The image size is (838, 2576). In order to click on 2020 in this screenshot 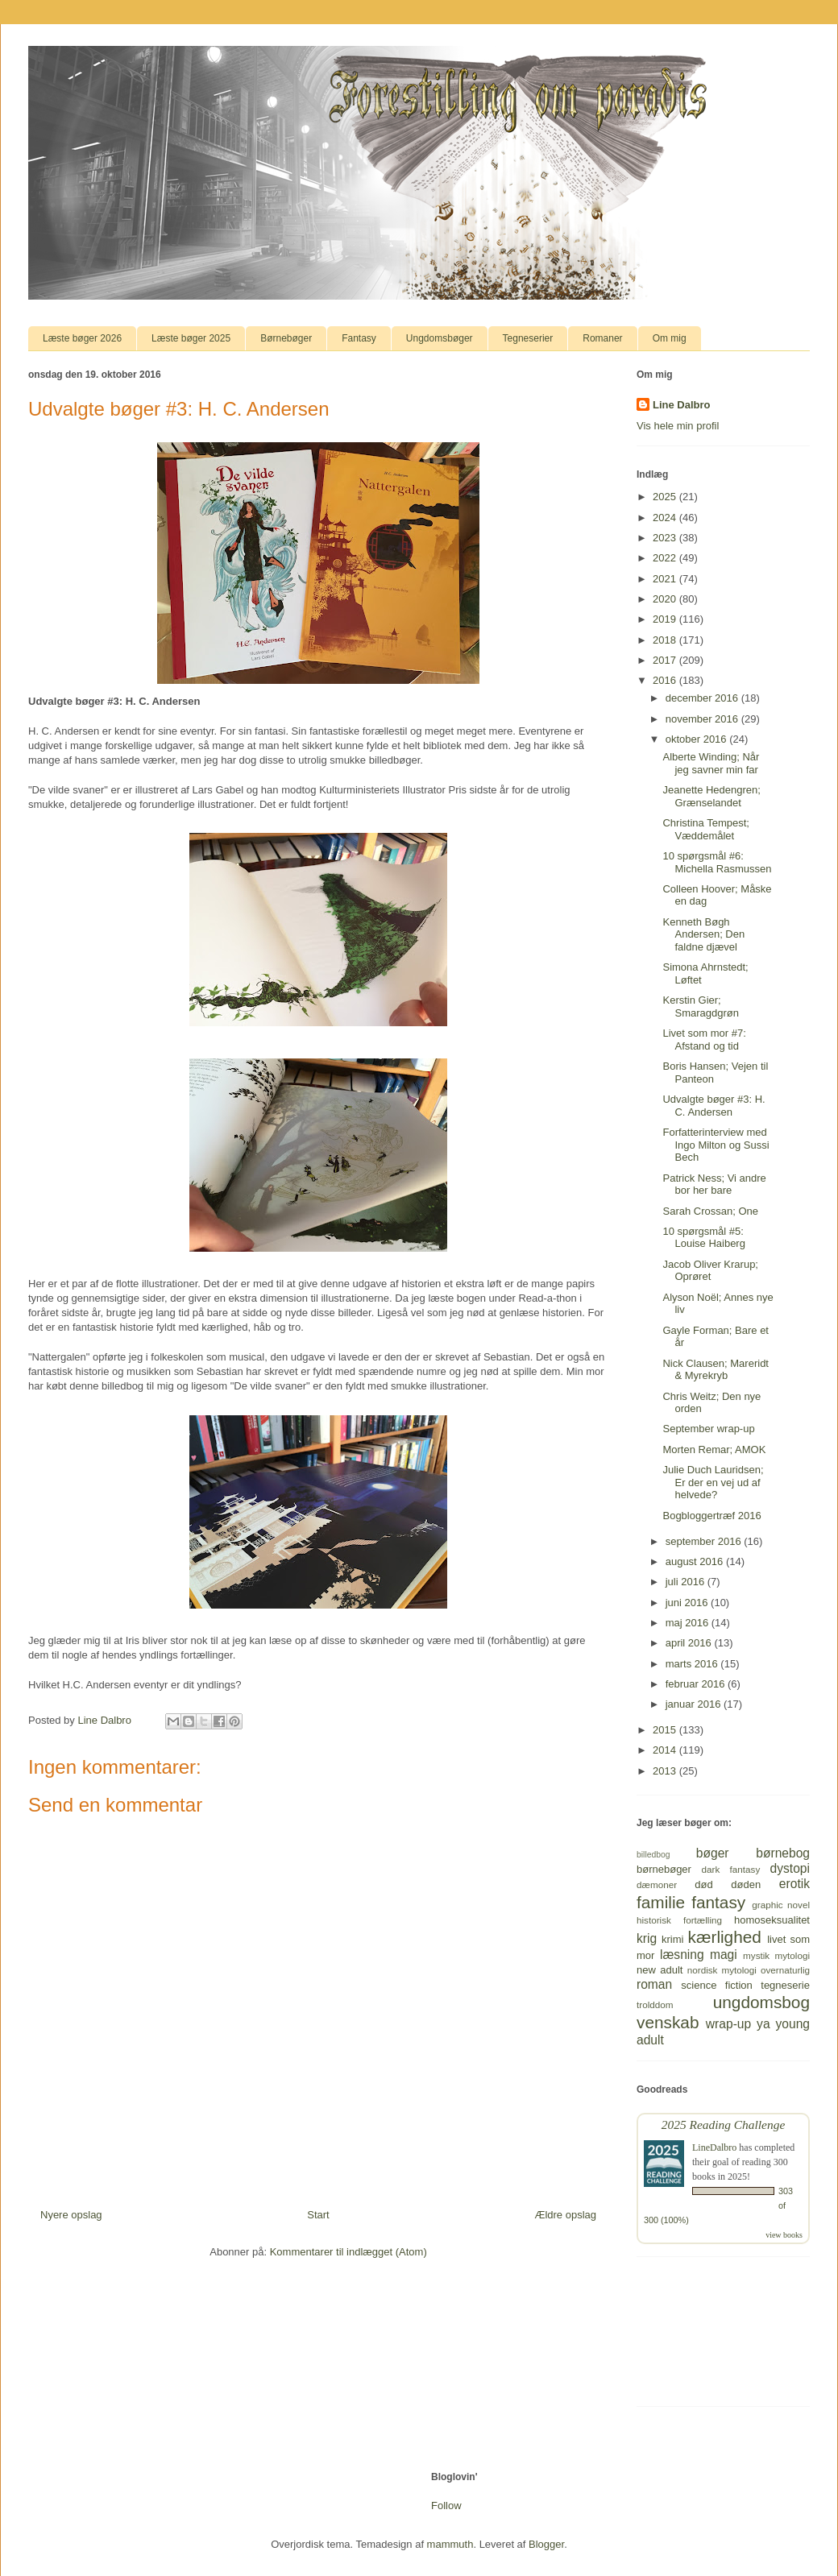, I will do `click(666, 599)`.